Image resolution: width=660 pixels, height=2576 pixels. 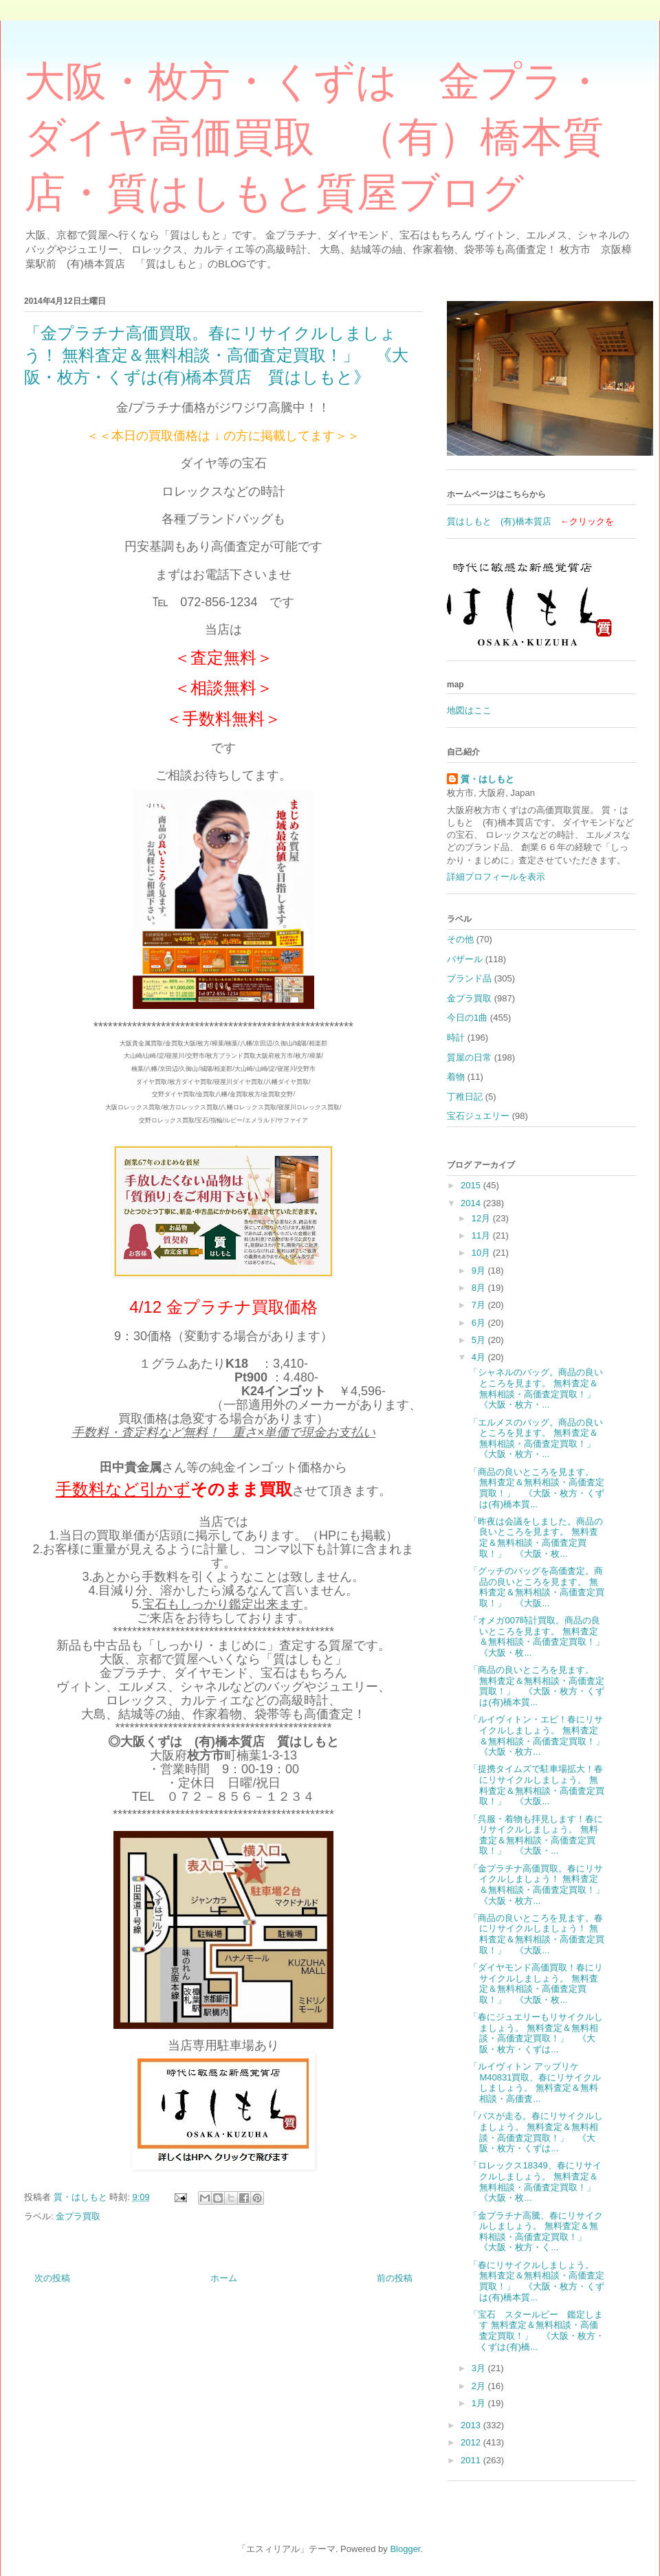 What do you see at coordinates (469, 710) in the screenshot?
I see `地図はここ` at bounding box center [469, 710].